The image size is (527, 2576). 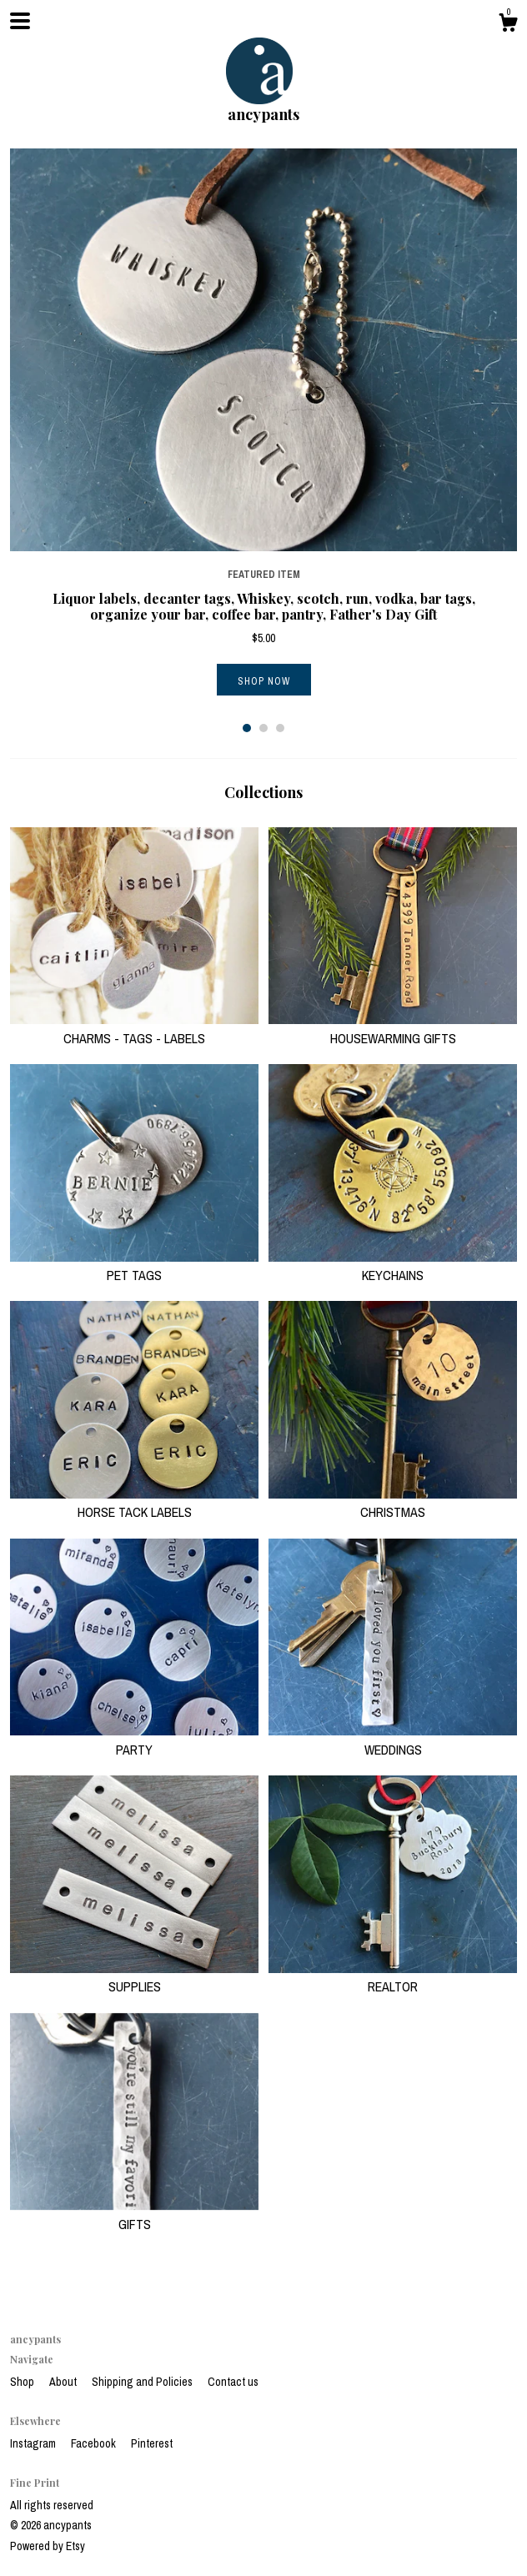 I want to click on Facebook, so click(x=94, y=2443).